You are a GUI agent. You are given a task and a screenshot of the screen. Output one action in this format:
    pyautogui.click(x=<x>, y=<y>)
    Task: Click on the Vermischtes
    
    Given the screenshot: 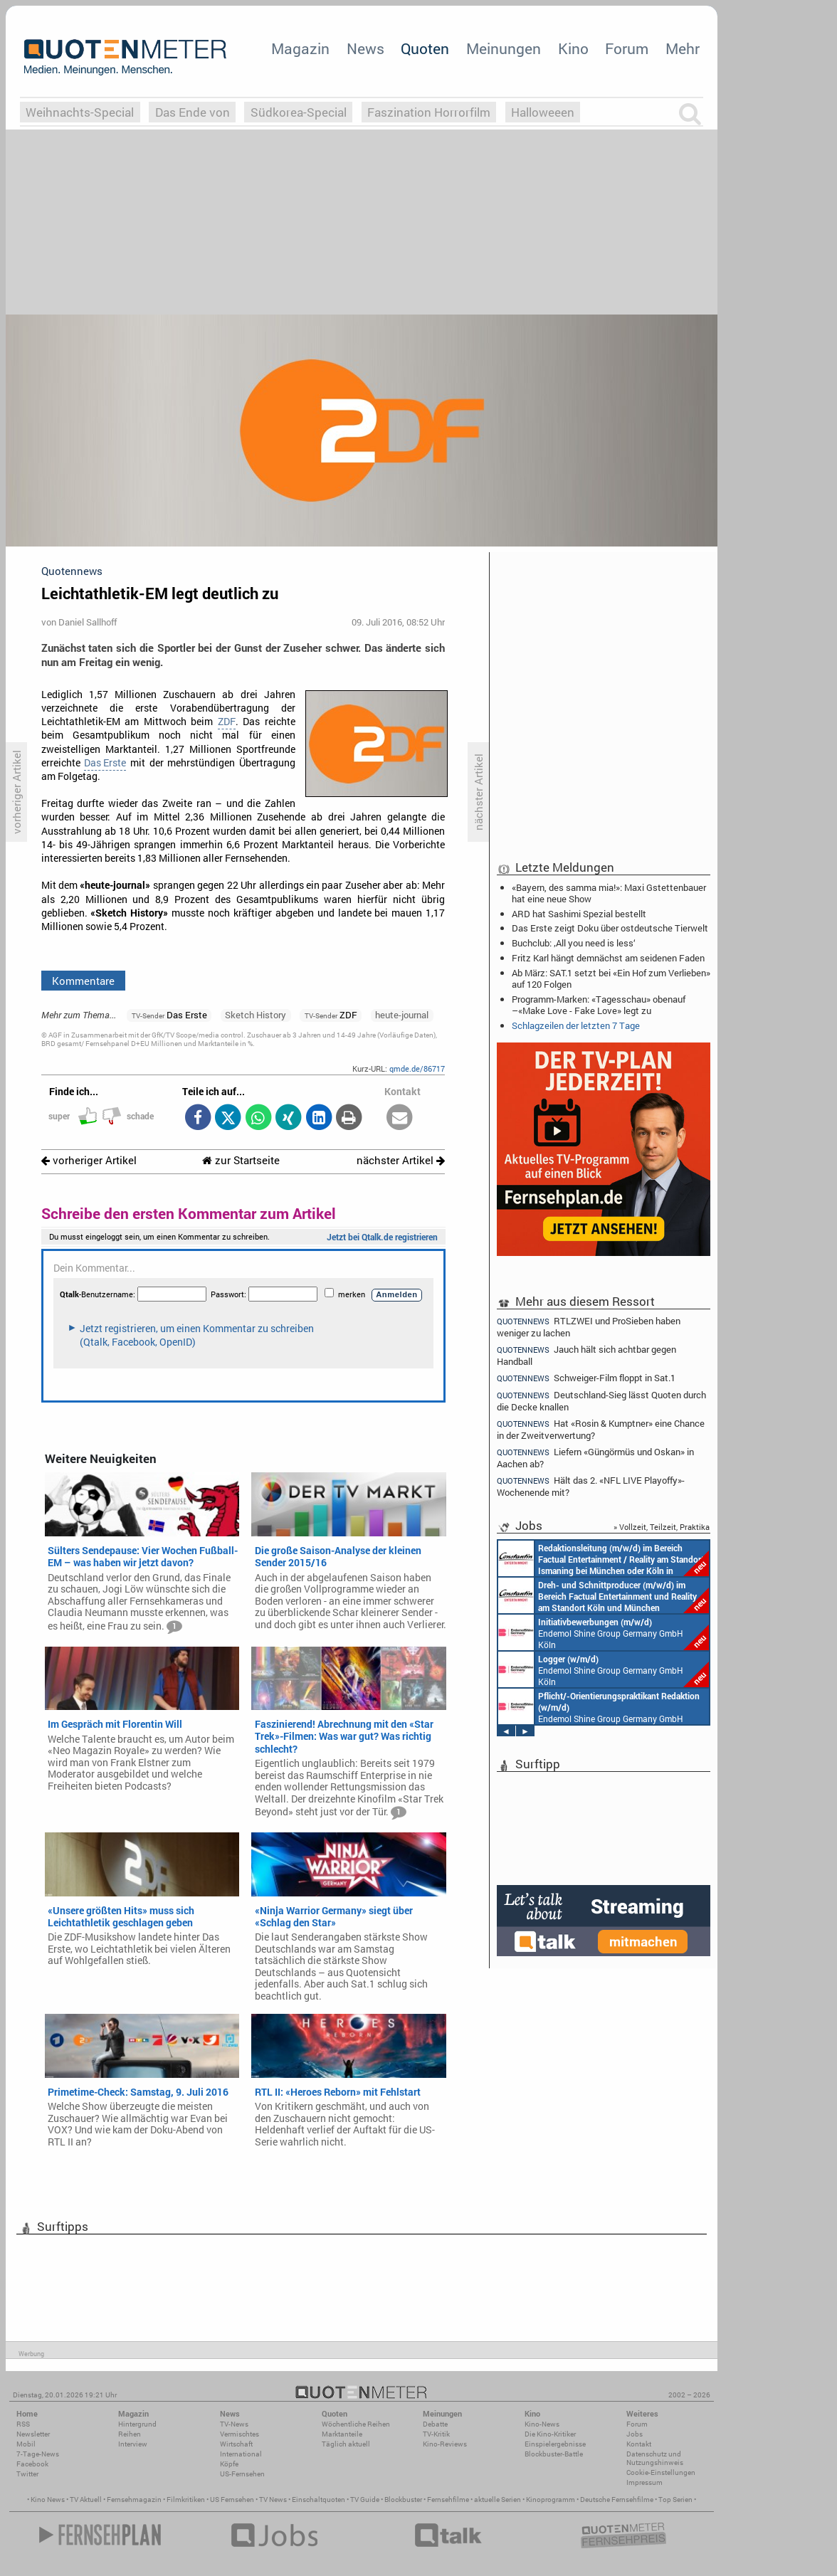 What is the action you would take?
    pyautogui.click(x=239, y=2434)
    